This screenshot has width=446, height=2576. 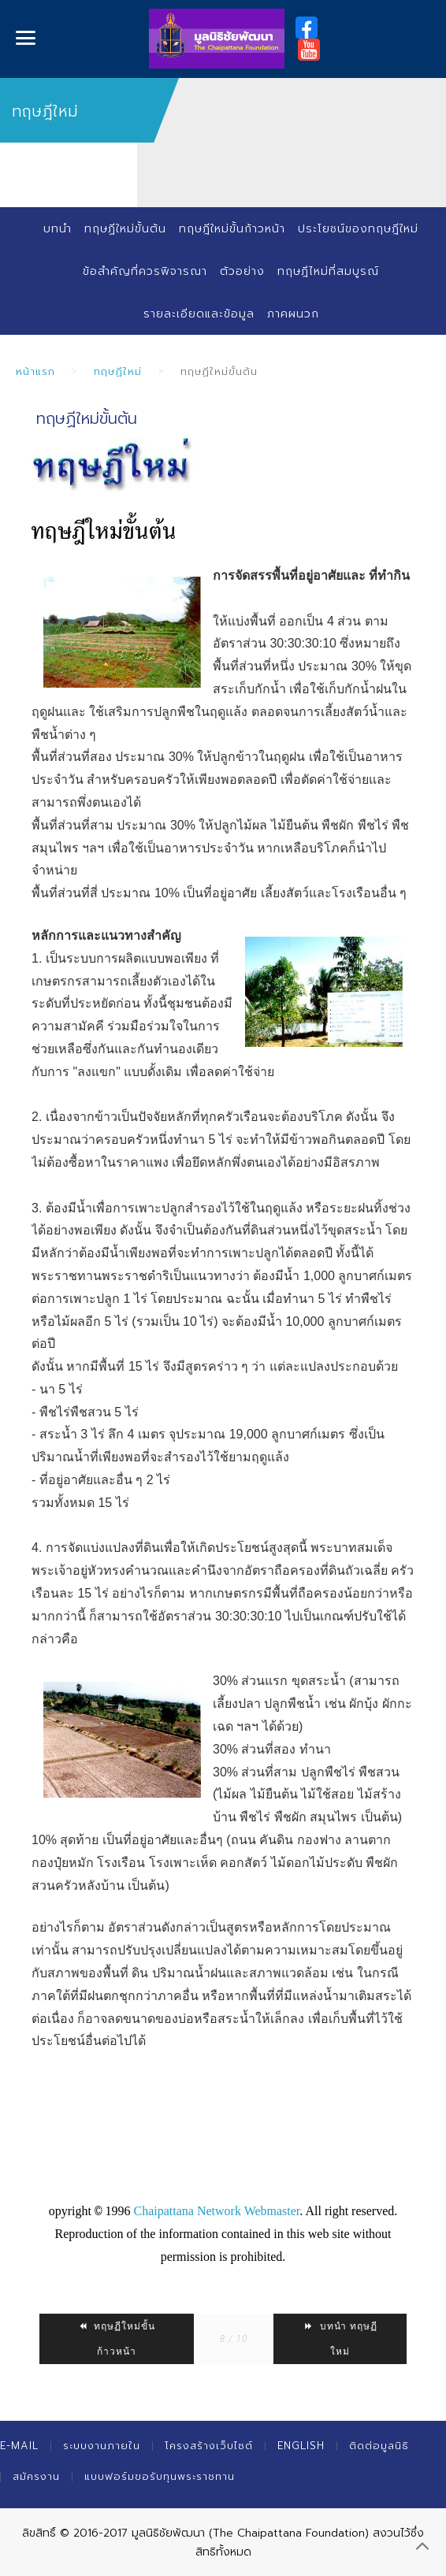 I want to click on ทฤษฏีใหม่, so click(x=118, y=371).